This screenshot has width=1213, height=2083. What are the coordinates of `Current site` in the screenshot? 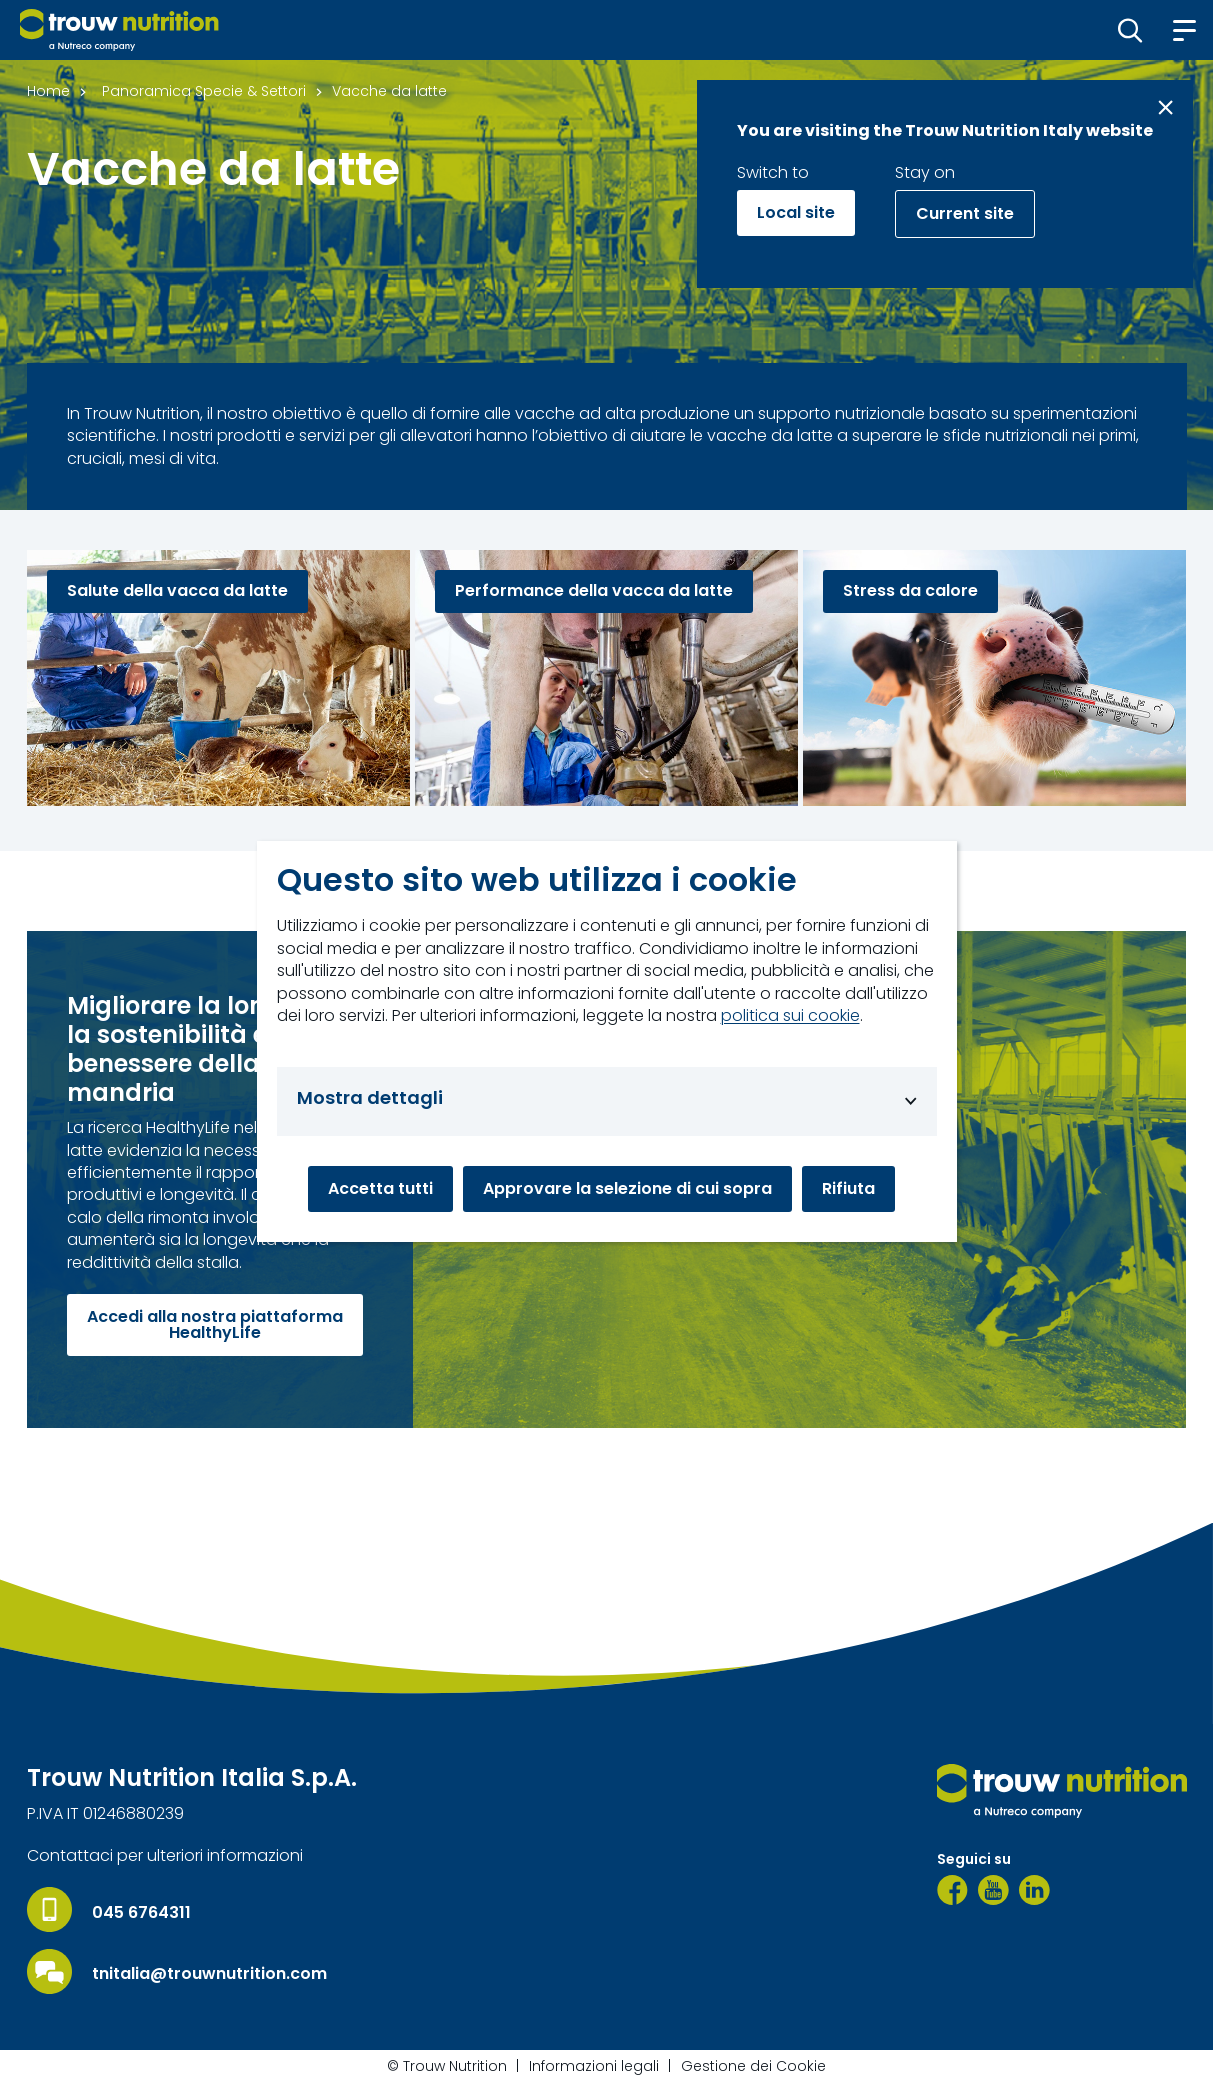 It's located at (965, 213).